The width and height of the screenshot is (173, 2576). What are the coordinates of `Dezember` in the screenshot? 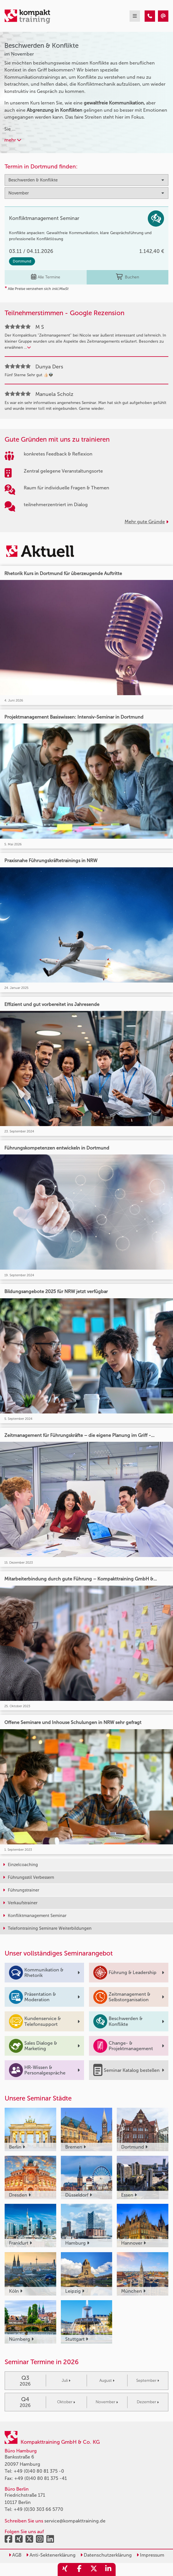 It's located at (148, 2401).